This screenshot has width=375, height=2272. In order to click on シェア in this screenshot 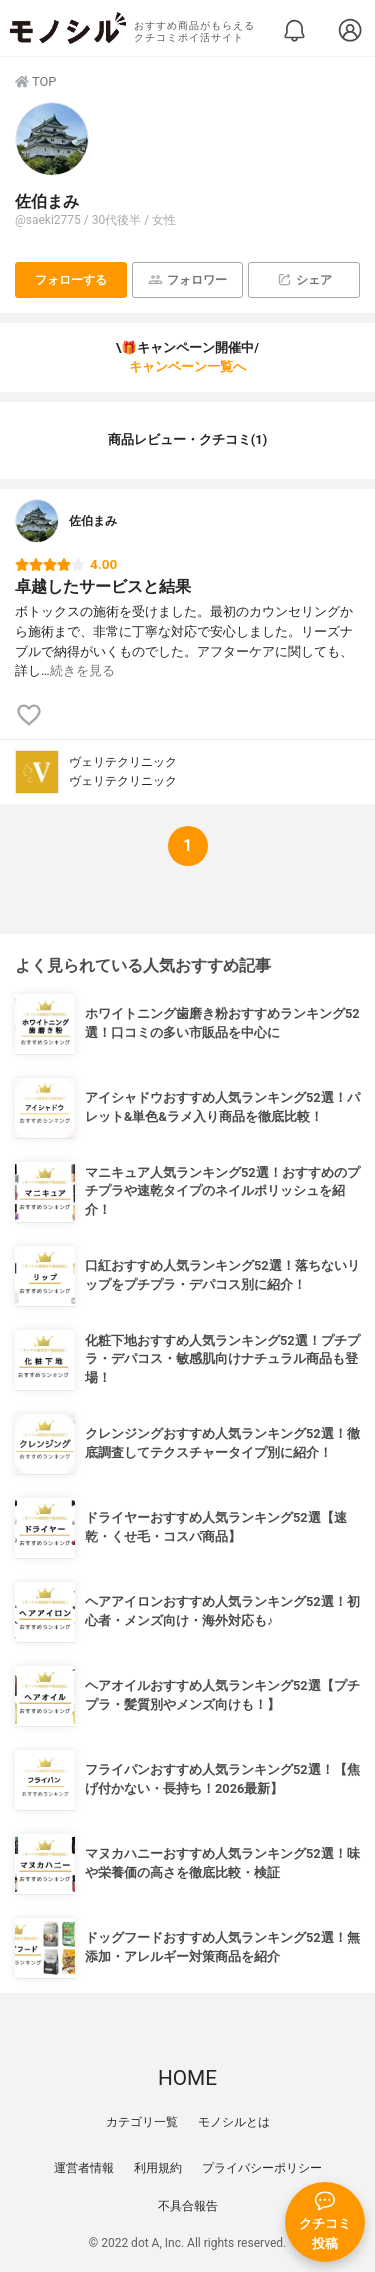, I will do `click(304, 279)`.